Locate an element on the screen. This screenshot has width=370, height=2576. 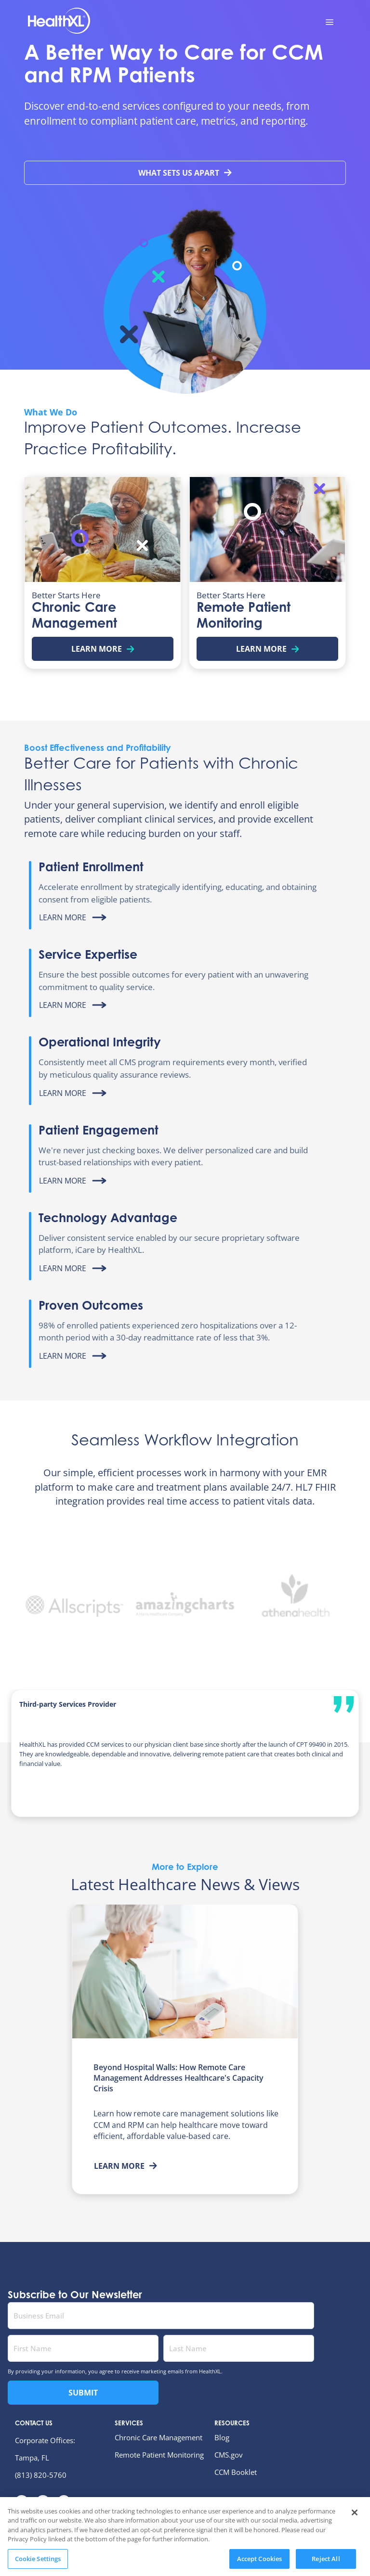
Remote Patient Monitoring is located at coordinates (159, 2455).